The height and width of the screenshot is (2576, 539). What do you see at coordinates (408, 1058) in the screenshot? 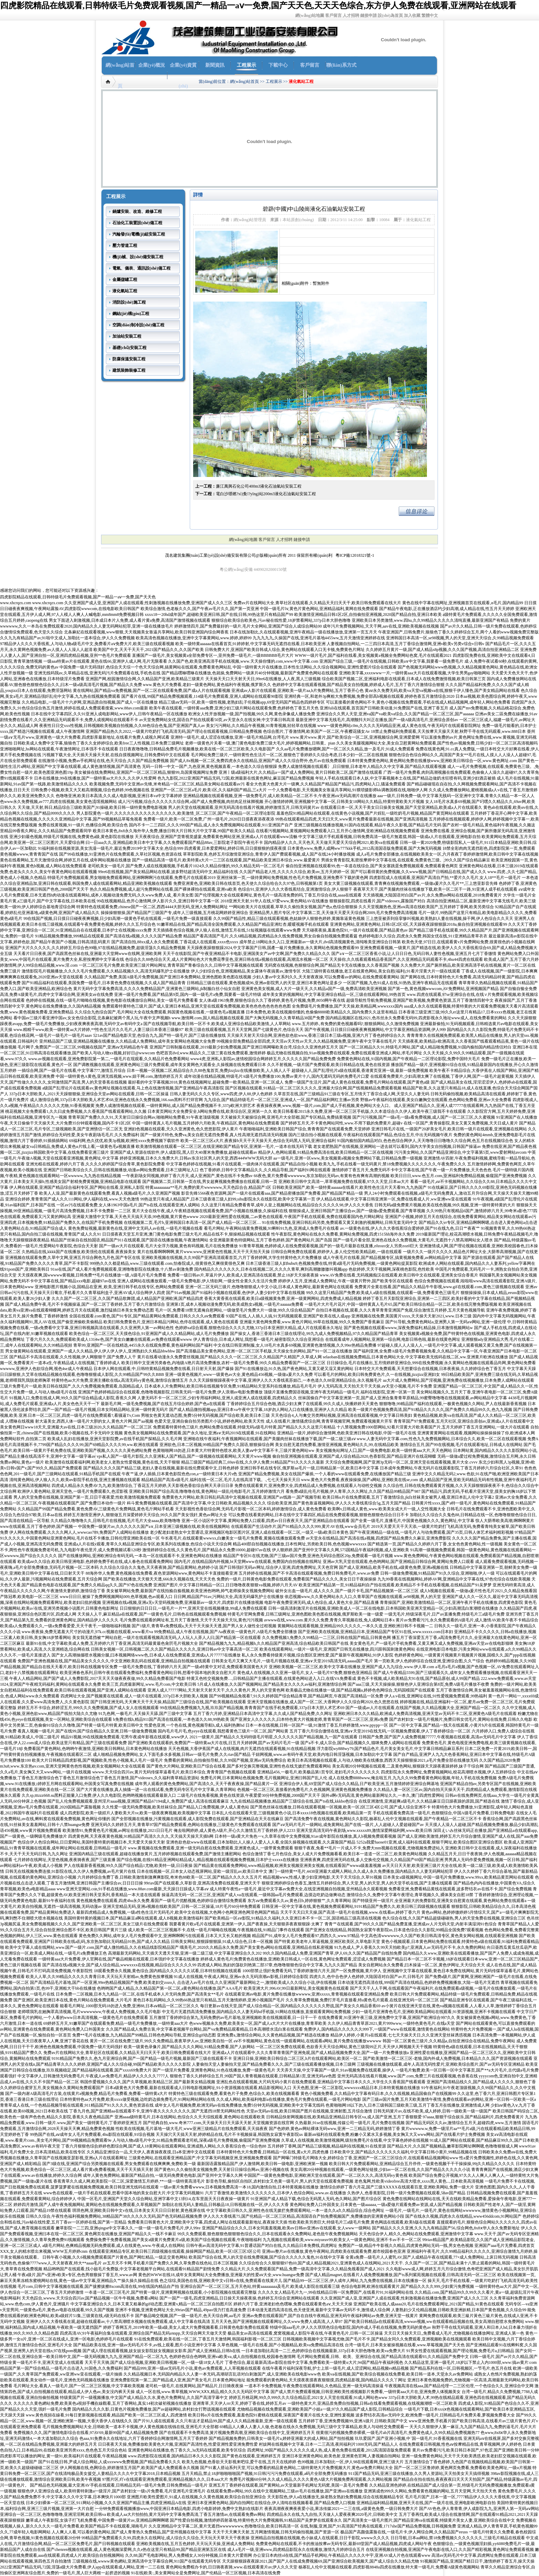
I see `免费黄色网站在线,91国内视频,国产午夜精品一二区理论影院,免费中国特大毛片` at bounding box center [408, 1058].